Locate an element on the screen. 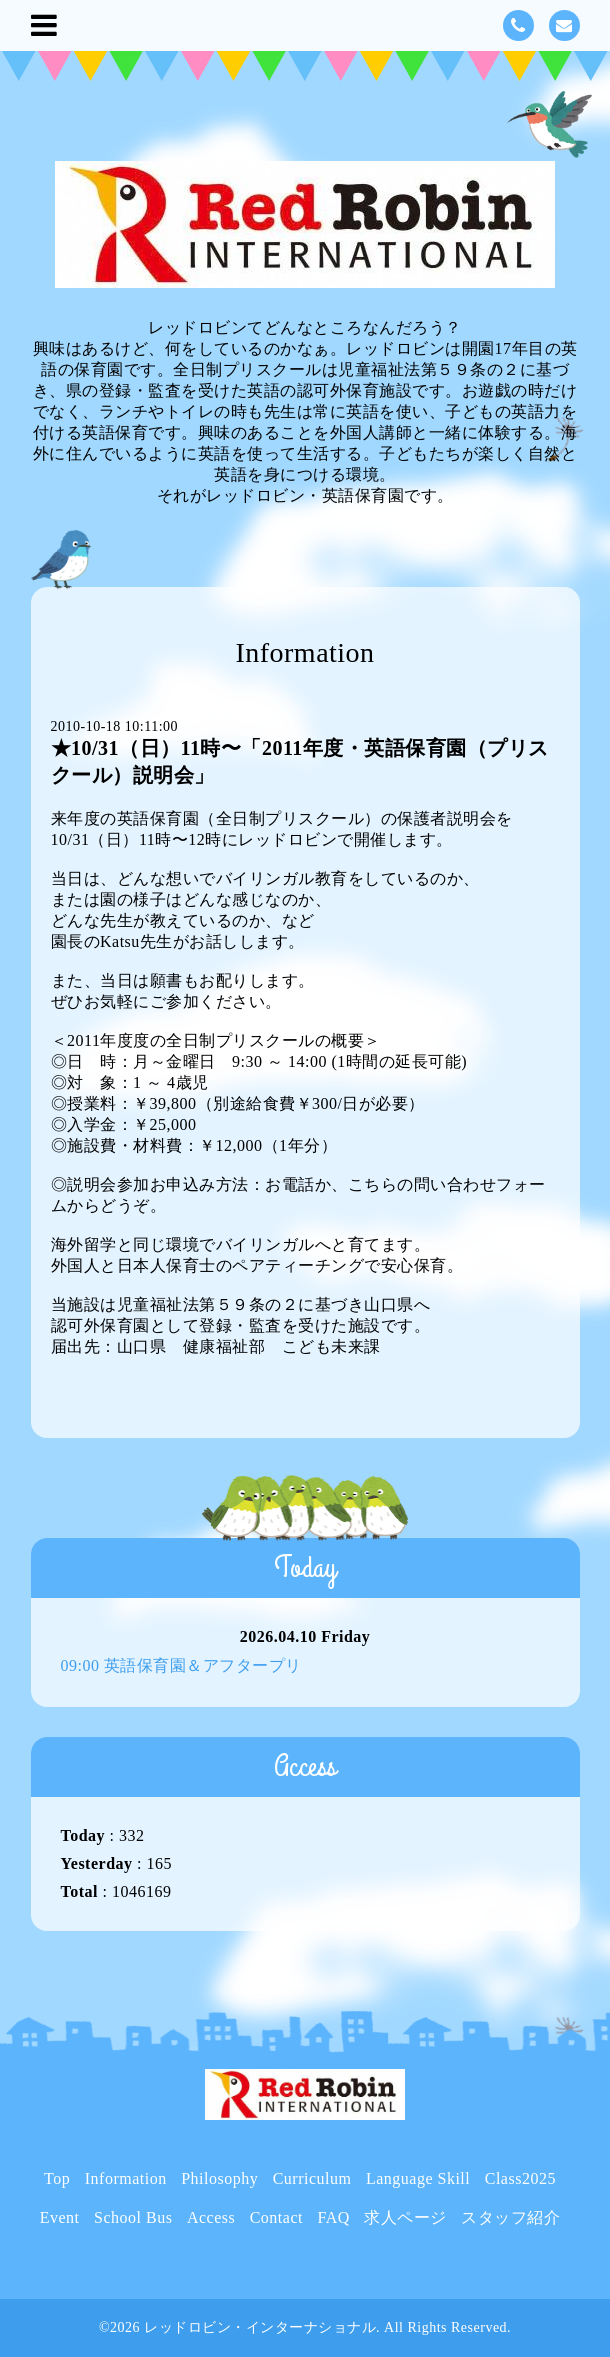 The width and height of the screenshot is (610, 2357). Philosophy is located at coordinates (219, 2178).